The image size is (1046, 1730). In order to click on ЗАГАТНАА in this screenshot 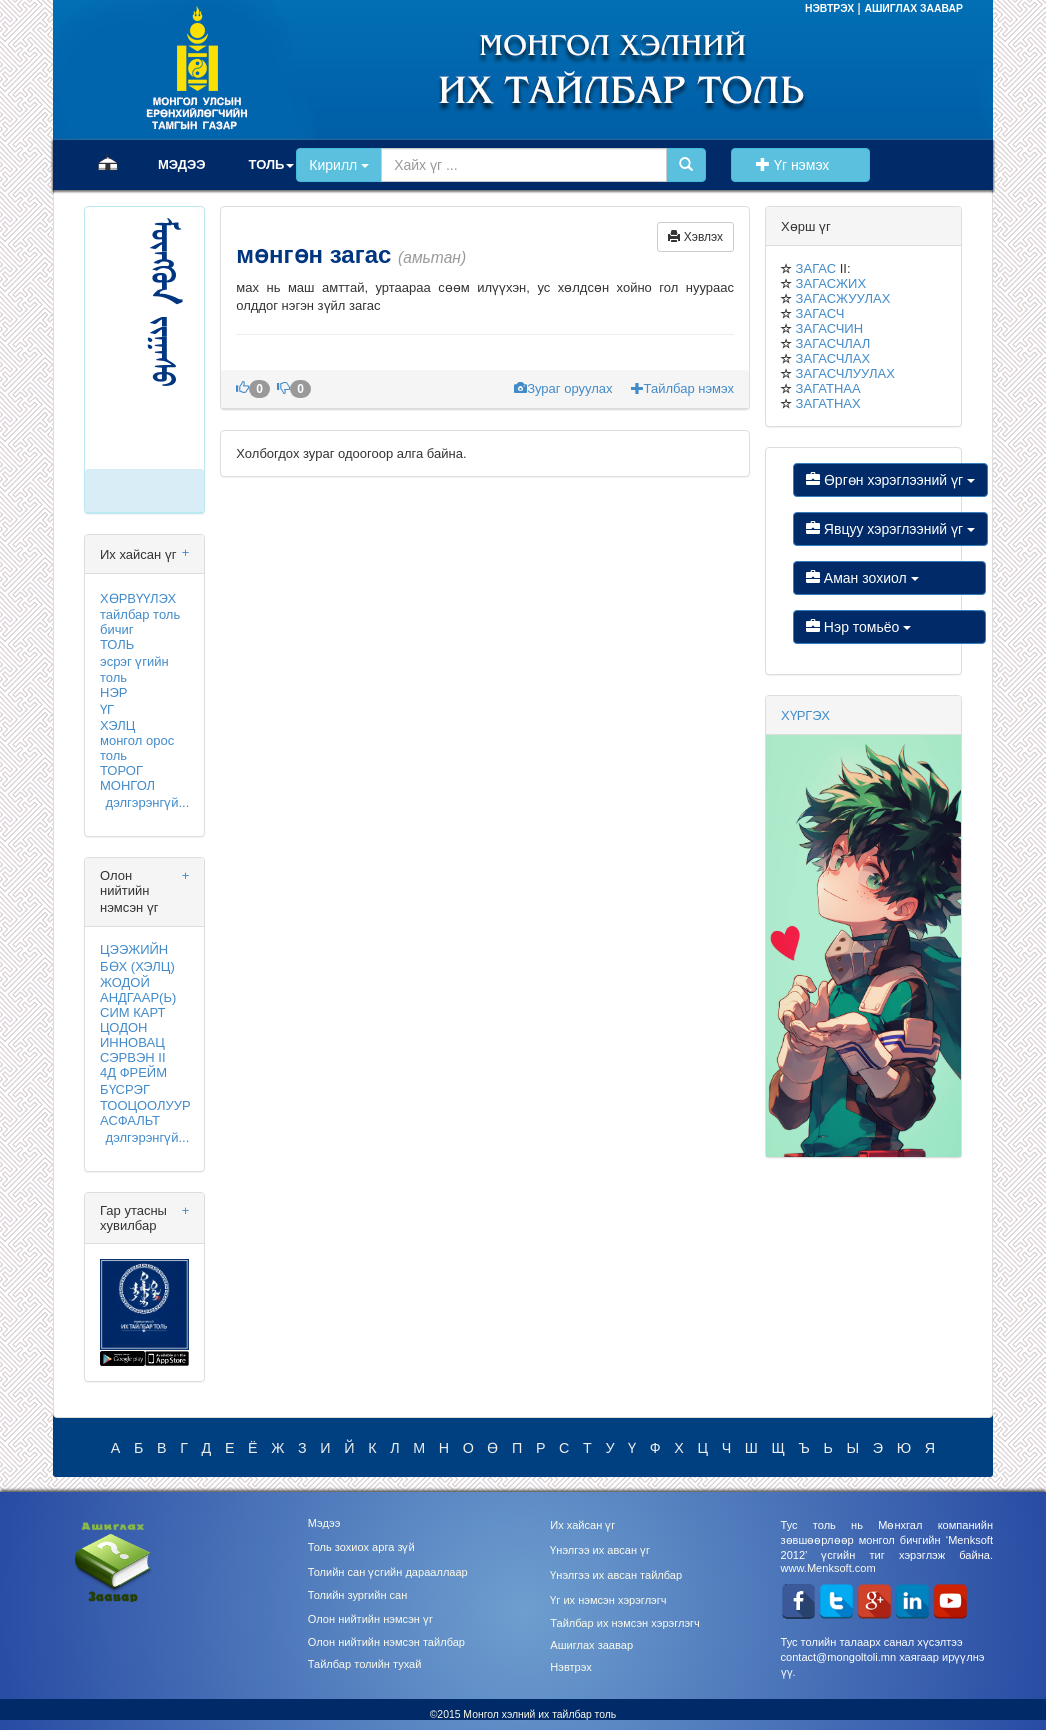, I will do `click(828, 388)`.